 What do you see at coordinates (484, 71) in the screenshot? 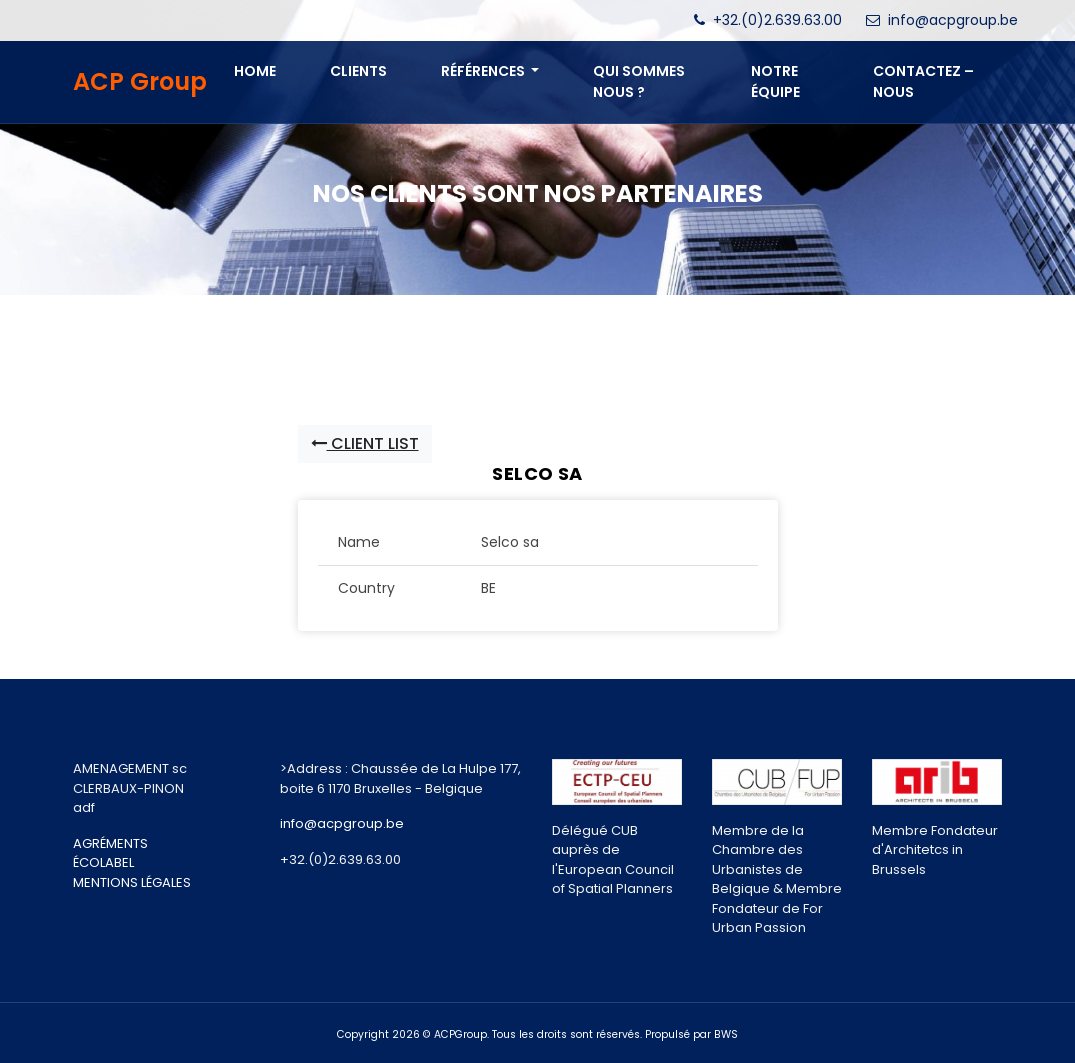
I see `Références [button]` at bounding box center [484, 71].